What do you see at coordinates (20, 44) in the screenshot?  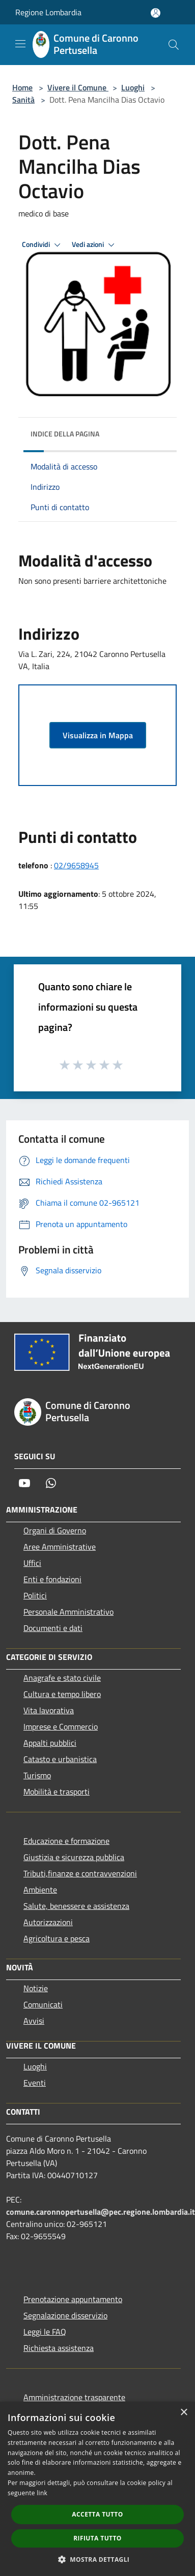 I see `[Toggle navigation]` at bounding box center [20, 44].